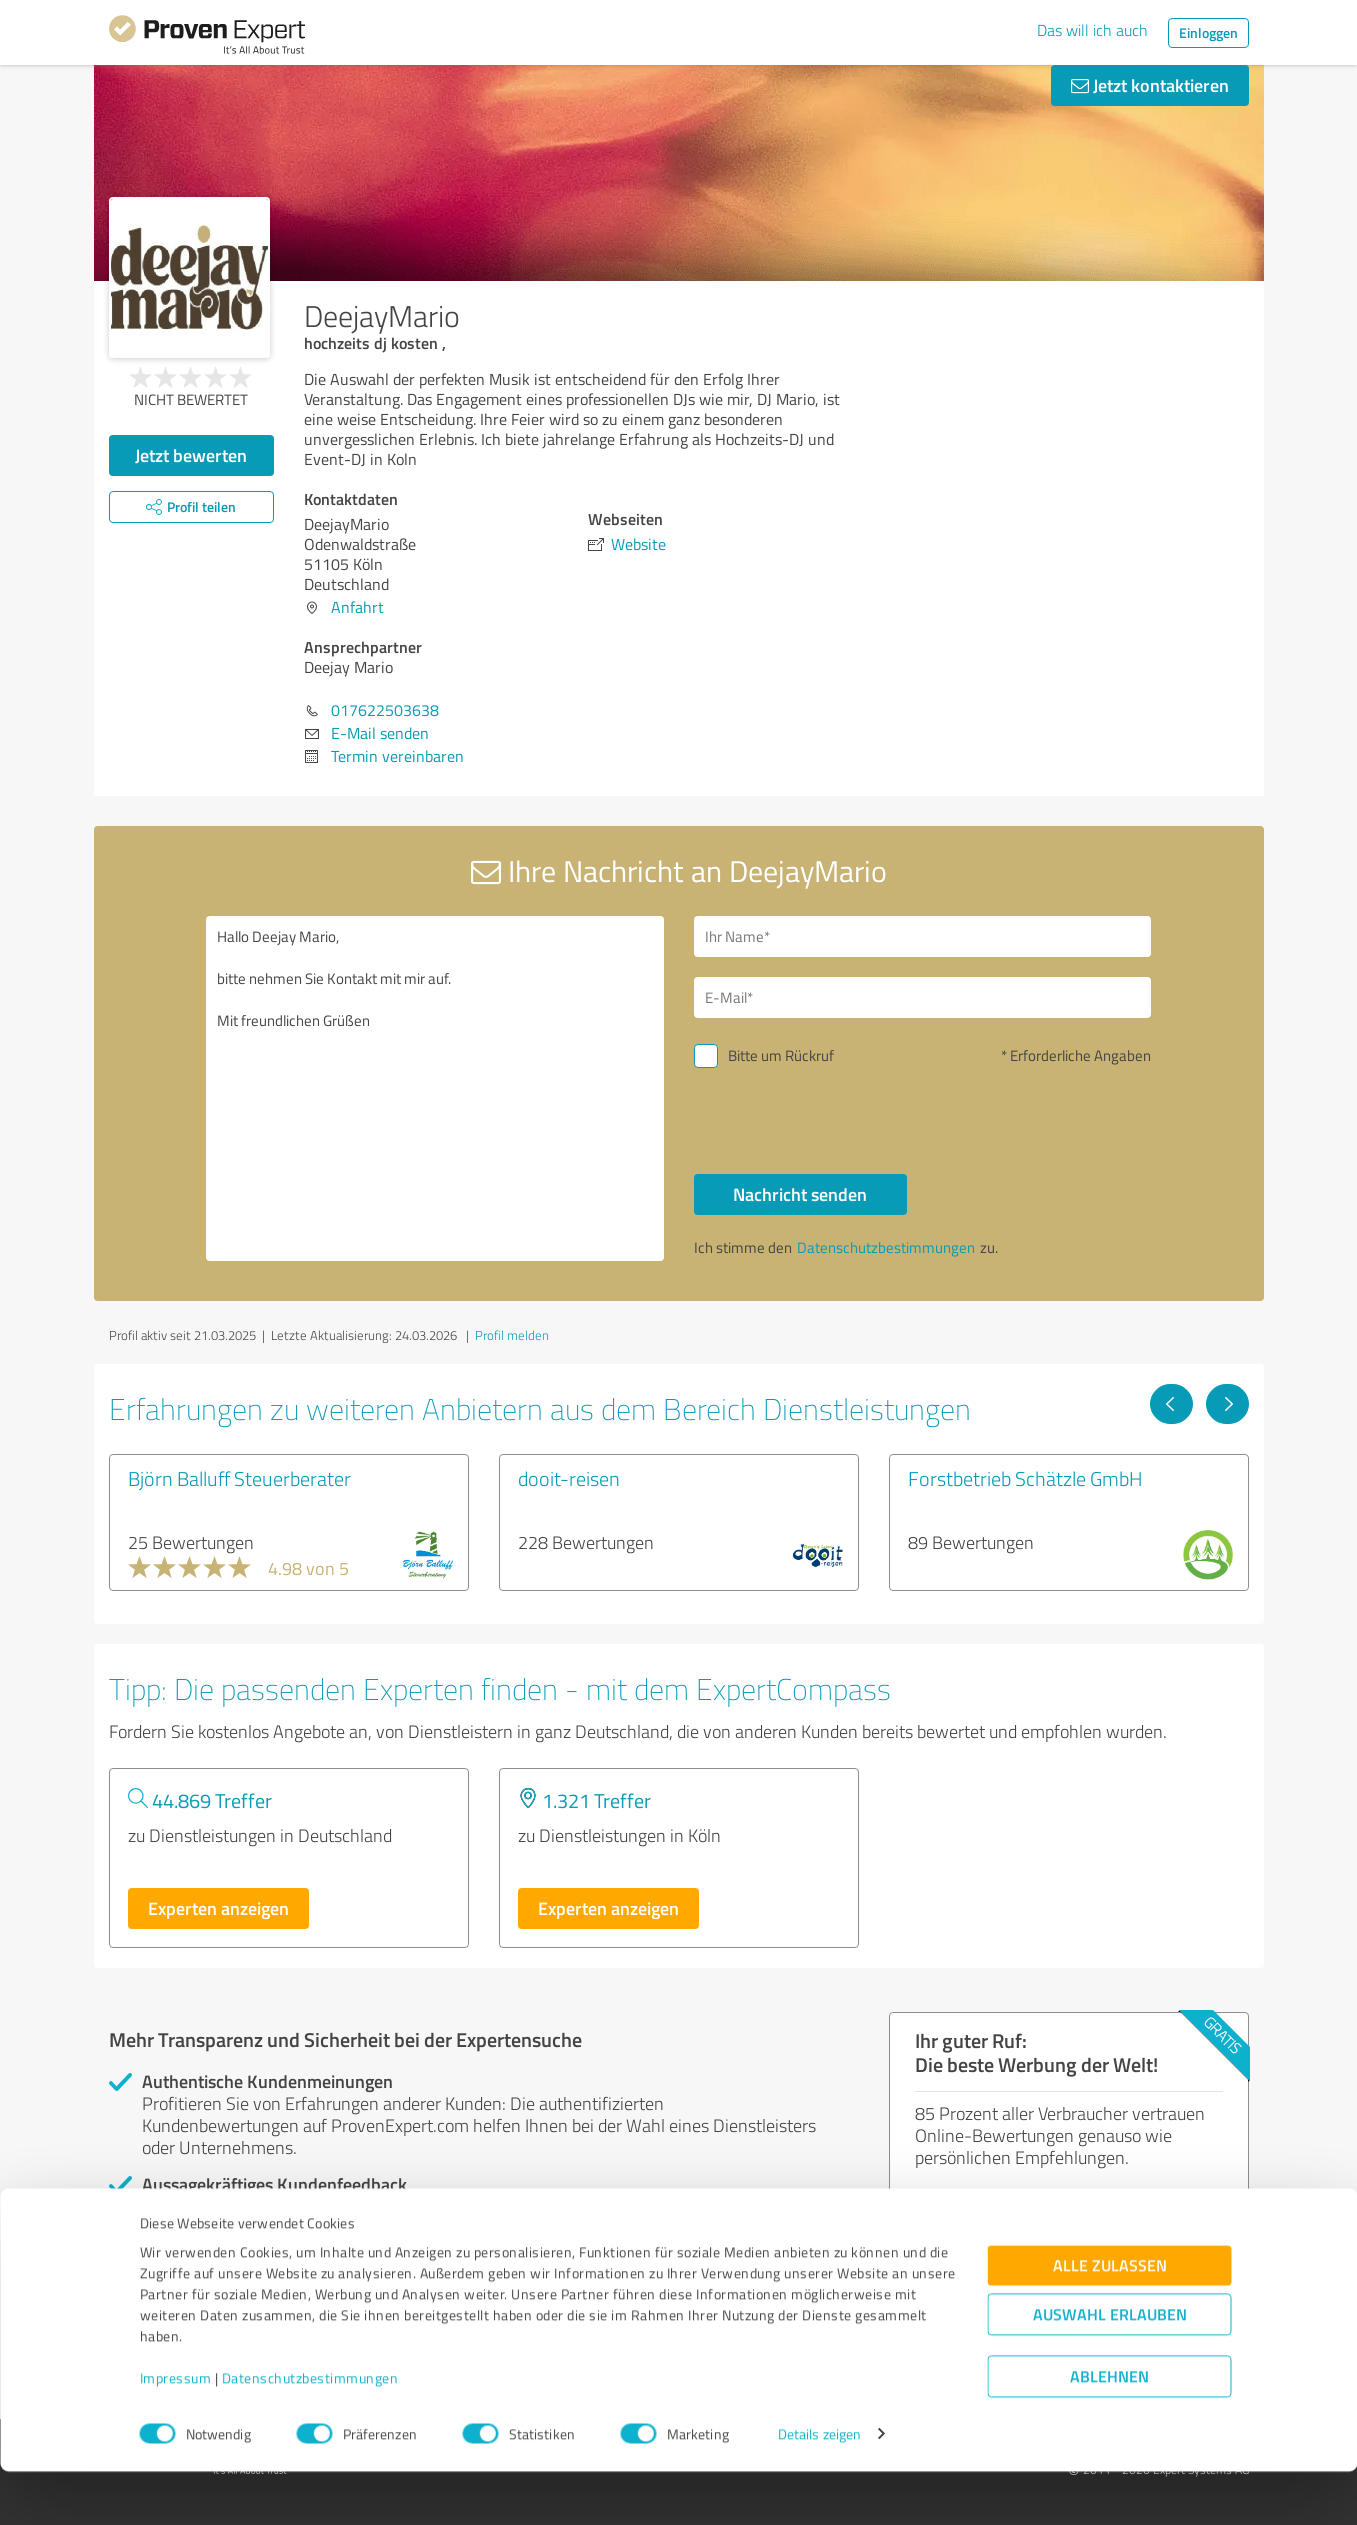  I want to click on Hallo Deejay Mario, bitte nehmen Sie Kontakt mit mir auf. Mit freundlichen Grüßen, so click(435, 1088).